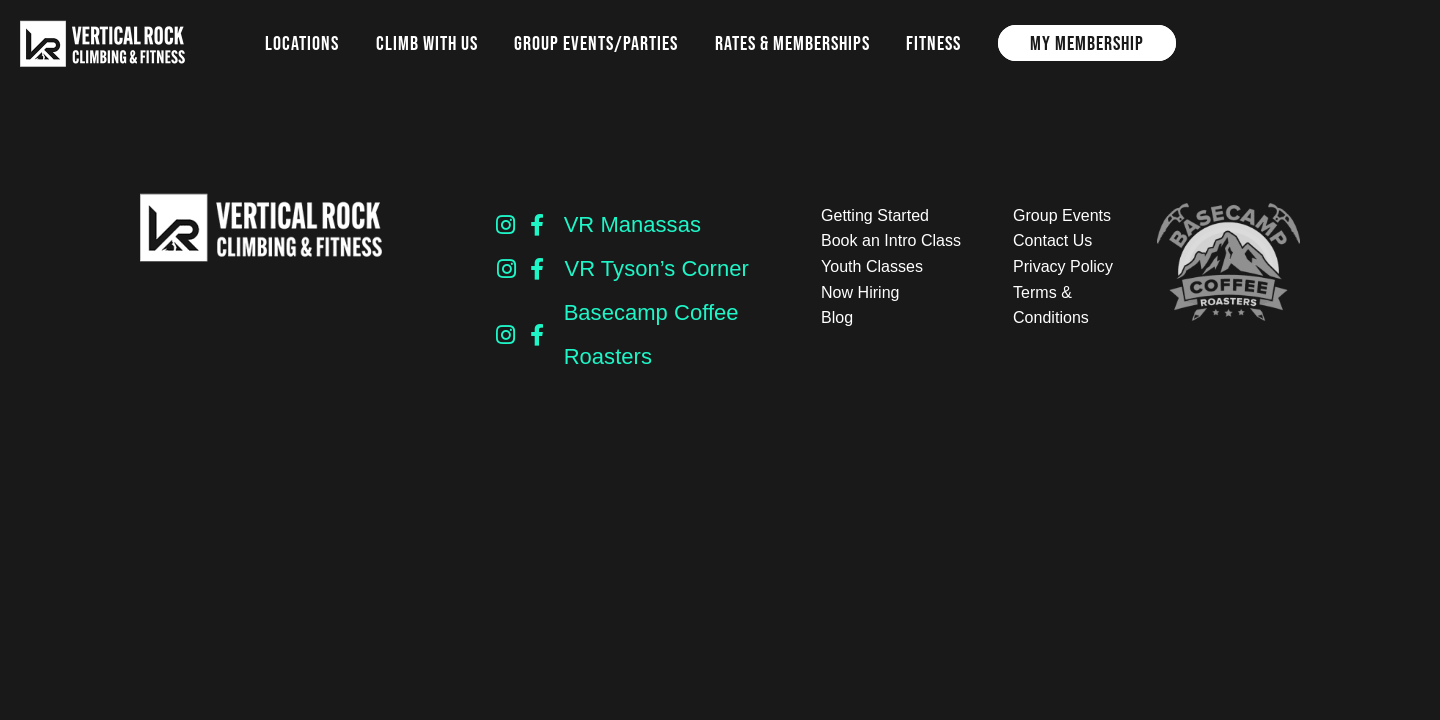 Image resolution: width=1440 pixels, height=720 pixels. Describe the element at coordinates (302, 43) in the screenshot. I see `Locations` at that location.